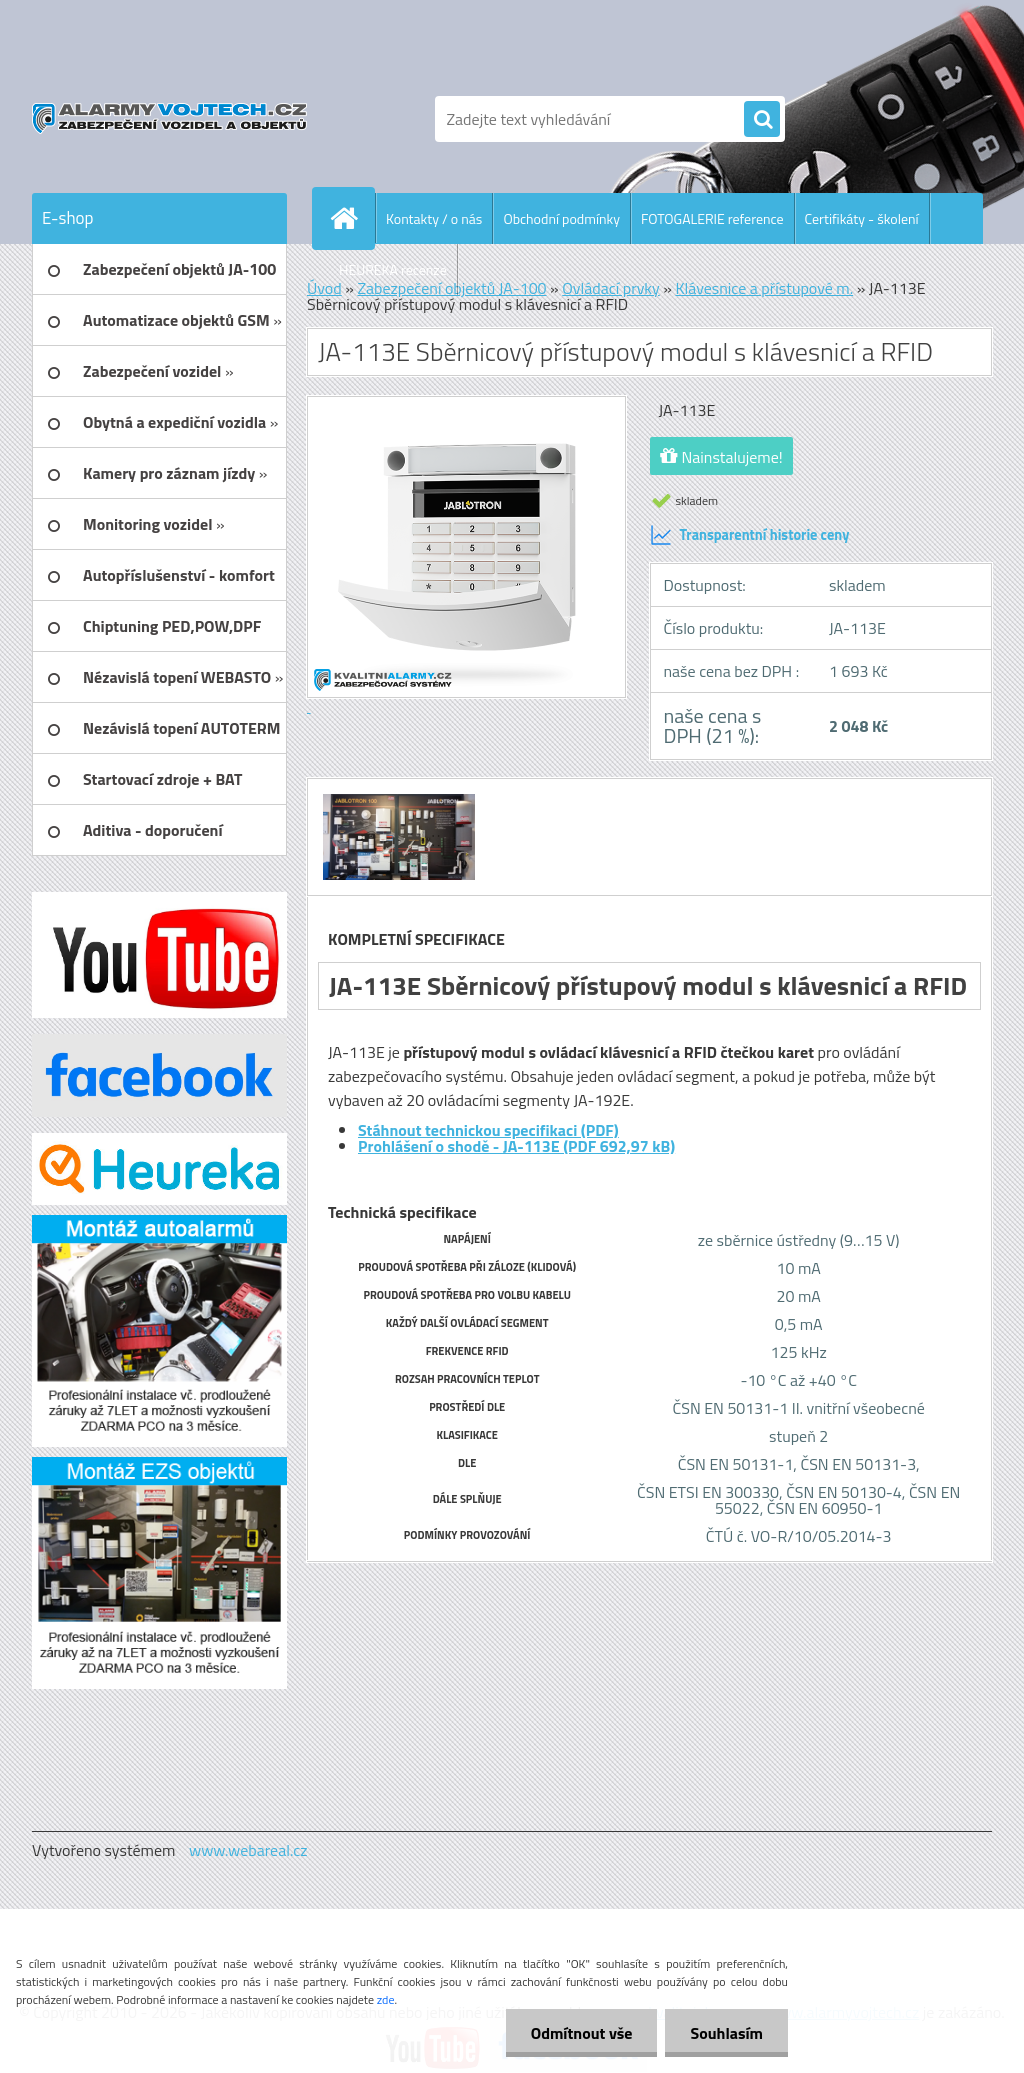 The image size is (1024, 2073). I want to click on [Homepage], so click(352, 218).